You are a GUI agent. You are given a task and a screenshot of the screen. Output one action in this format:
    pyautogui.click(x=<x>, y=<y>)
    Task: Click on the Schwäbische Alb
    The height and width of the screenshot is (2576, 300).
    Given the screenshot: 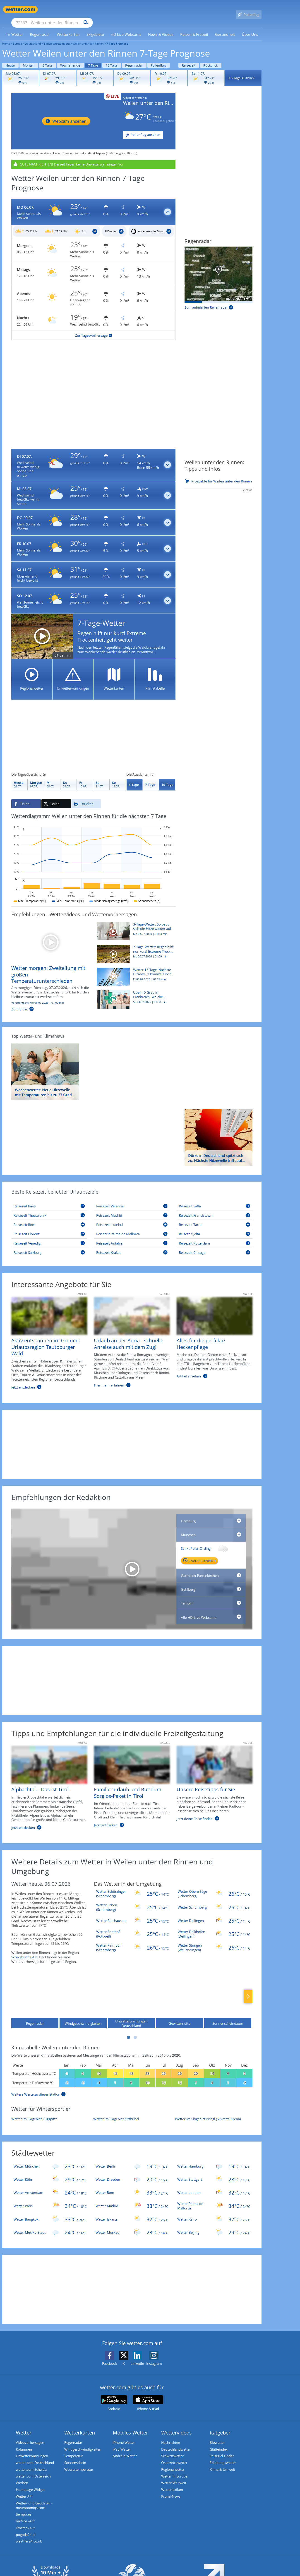 What is the action you would take?
    pyautogui.click(x=24, y=1950)
    